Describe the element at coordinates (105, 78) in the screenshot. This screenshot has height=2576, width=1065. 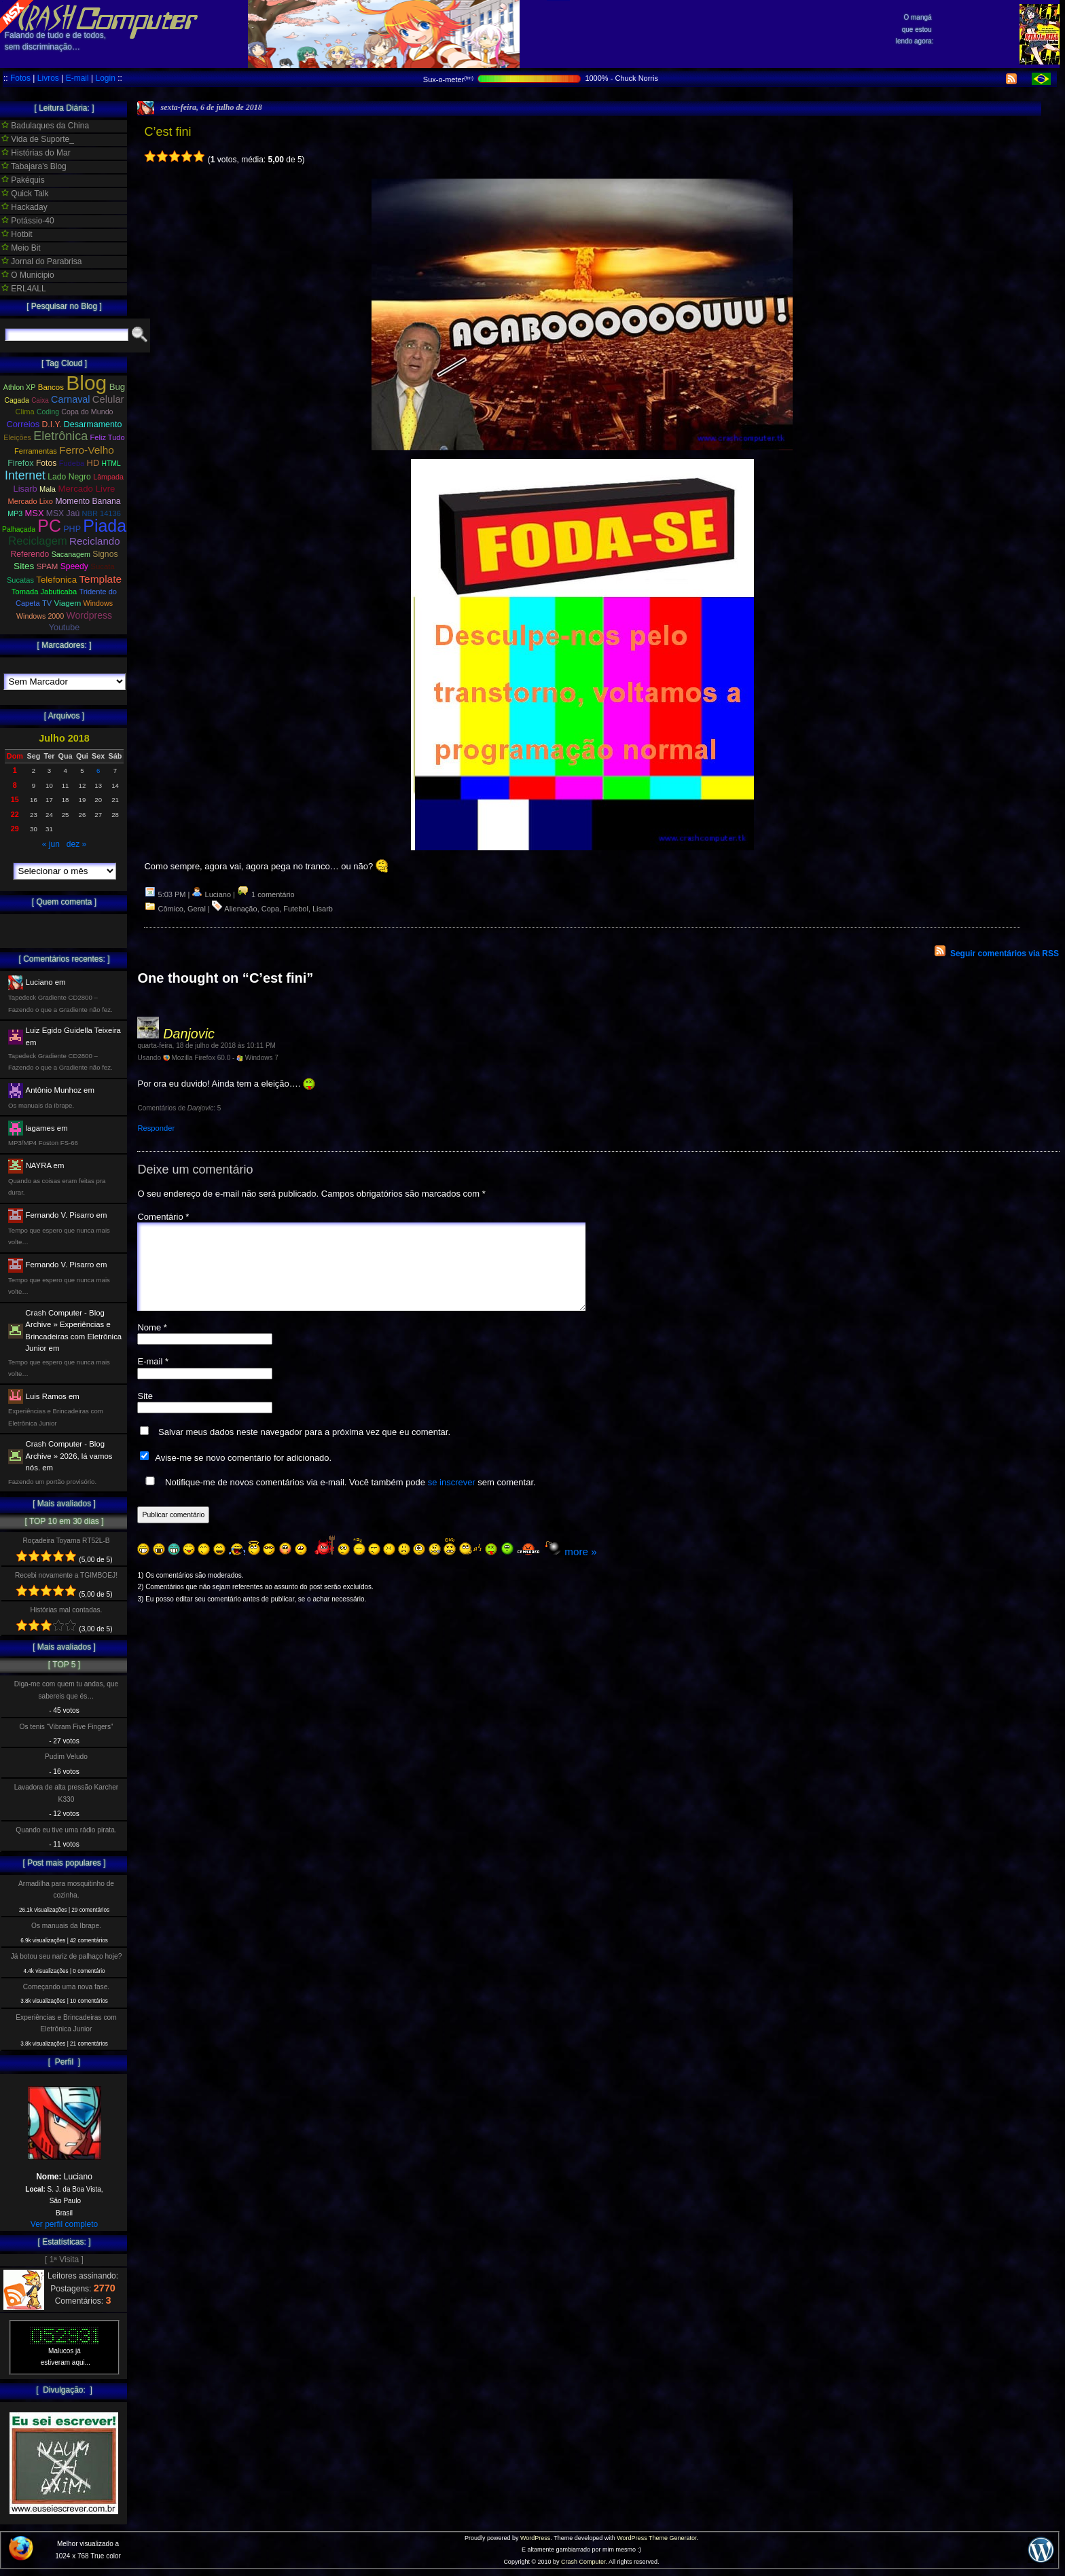
I see `Login` at that location.